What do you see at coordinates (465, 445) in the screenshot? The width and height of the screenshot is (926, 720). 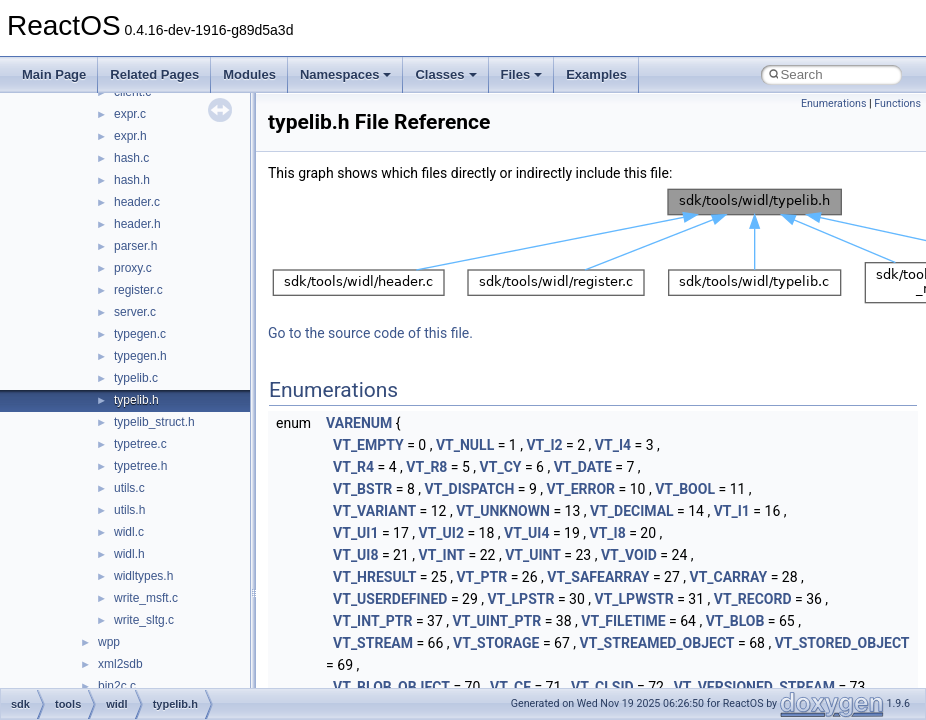 I see `VT_NULL` at bounding box center [465, 445].